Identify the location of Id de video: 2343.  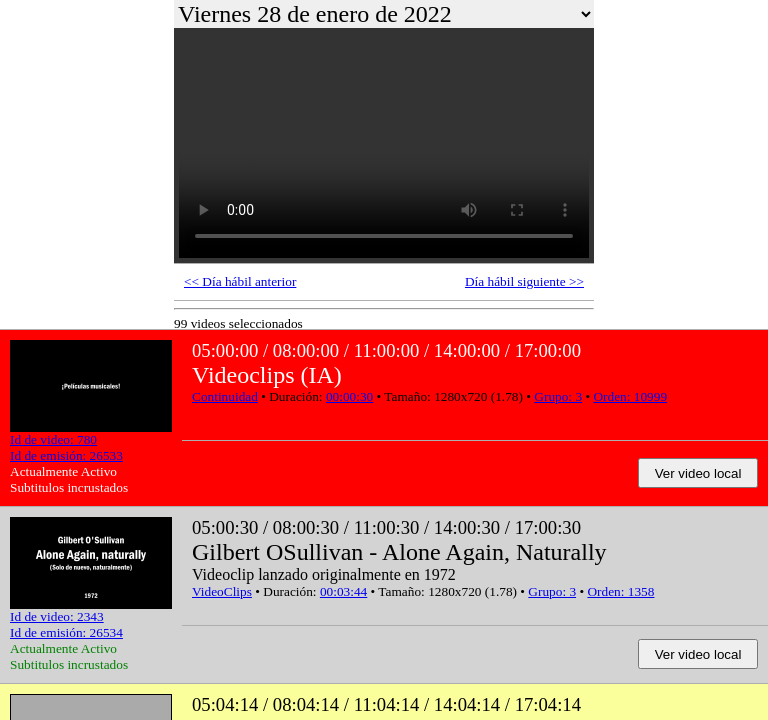
(57, 616).